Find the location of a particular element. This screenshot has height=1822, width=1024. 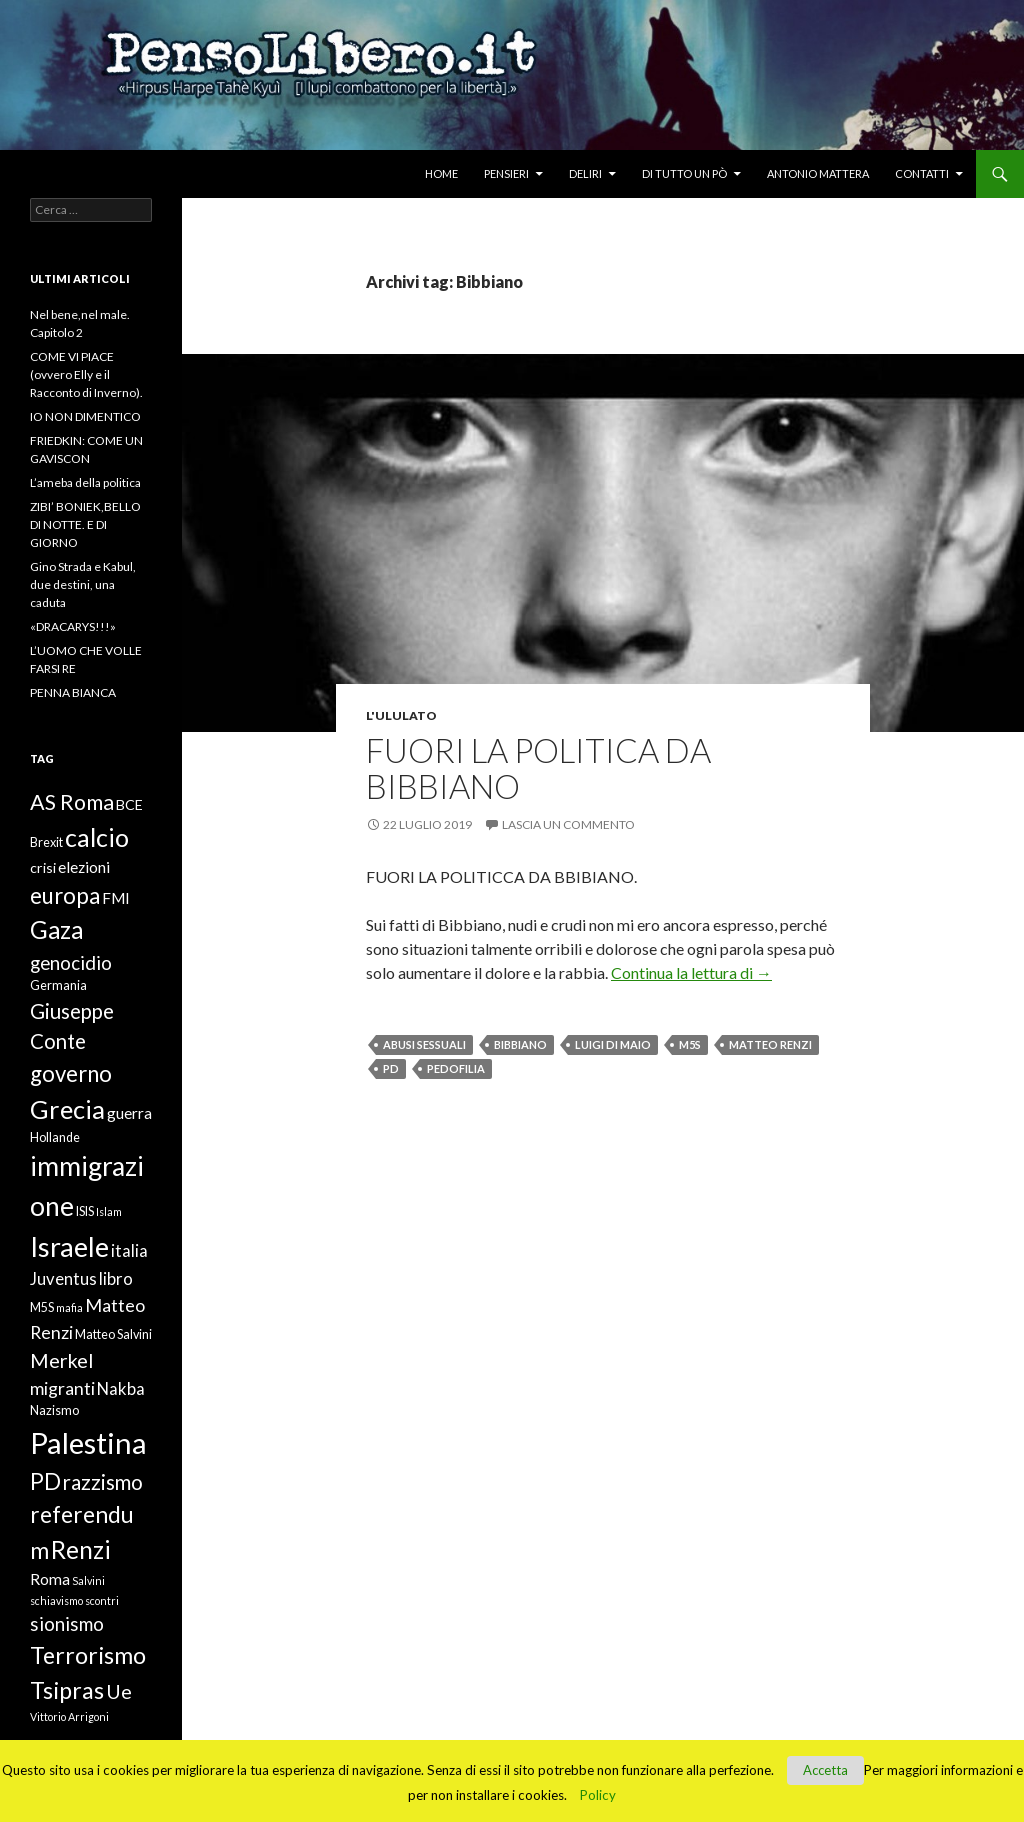

M5S is located at coordinates (690, 1044).